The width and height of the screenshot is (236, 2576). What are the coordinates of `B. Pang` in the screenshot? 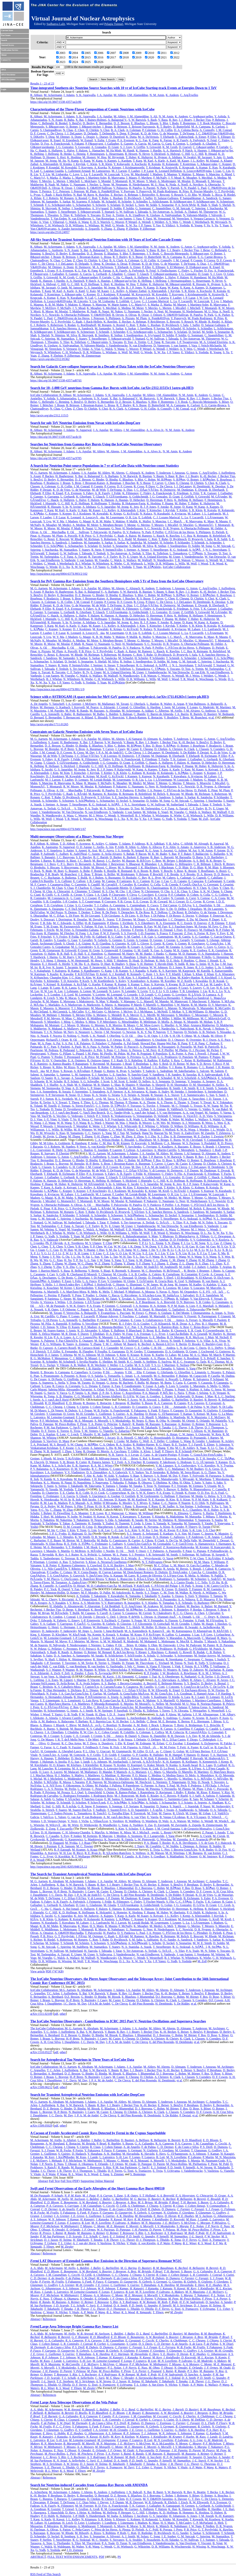 It's located at (182, 1043).